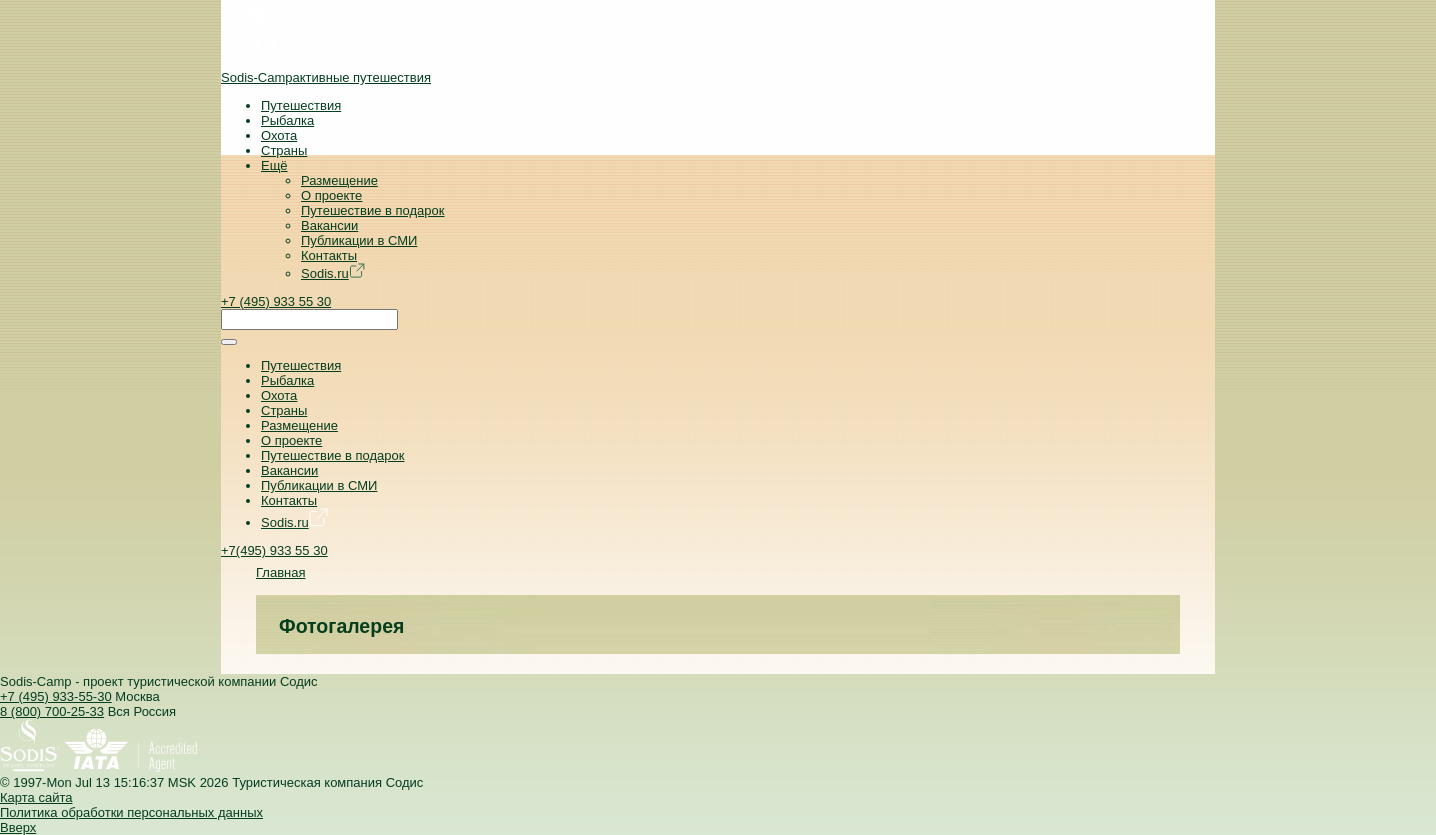  I want to click on Главная, so click(280, 572).